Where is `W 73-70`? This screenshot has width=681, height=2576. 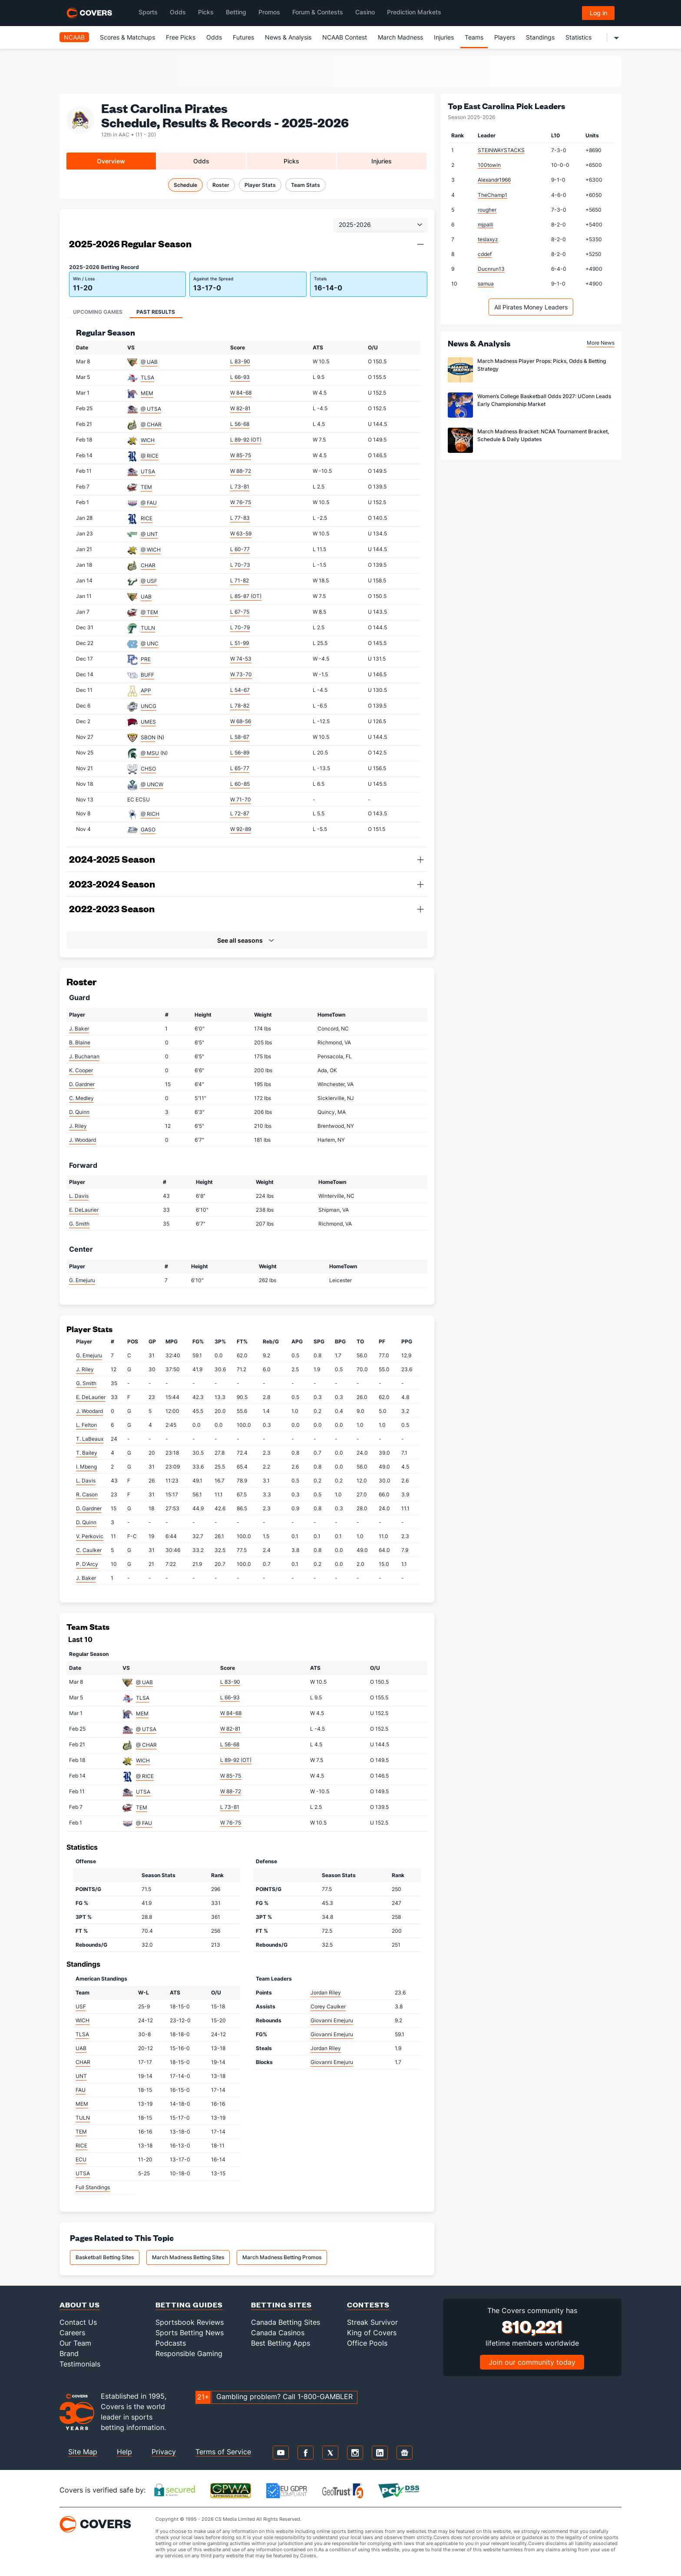
W 73-70 is located at coordinates (241, 674).